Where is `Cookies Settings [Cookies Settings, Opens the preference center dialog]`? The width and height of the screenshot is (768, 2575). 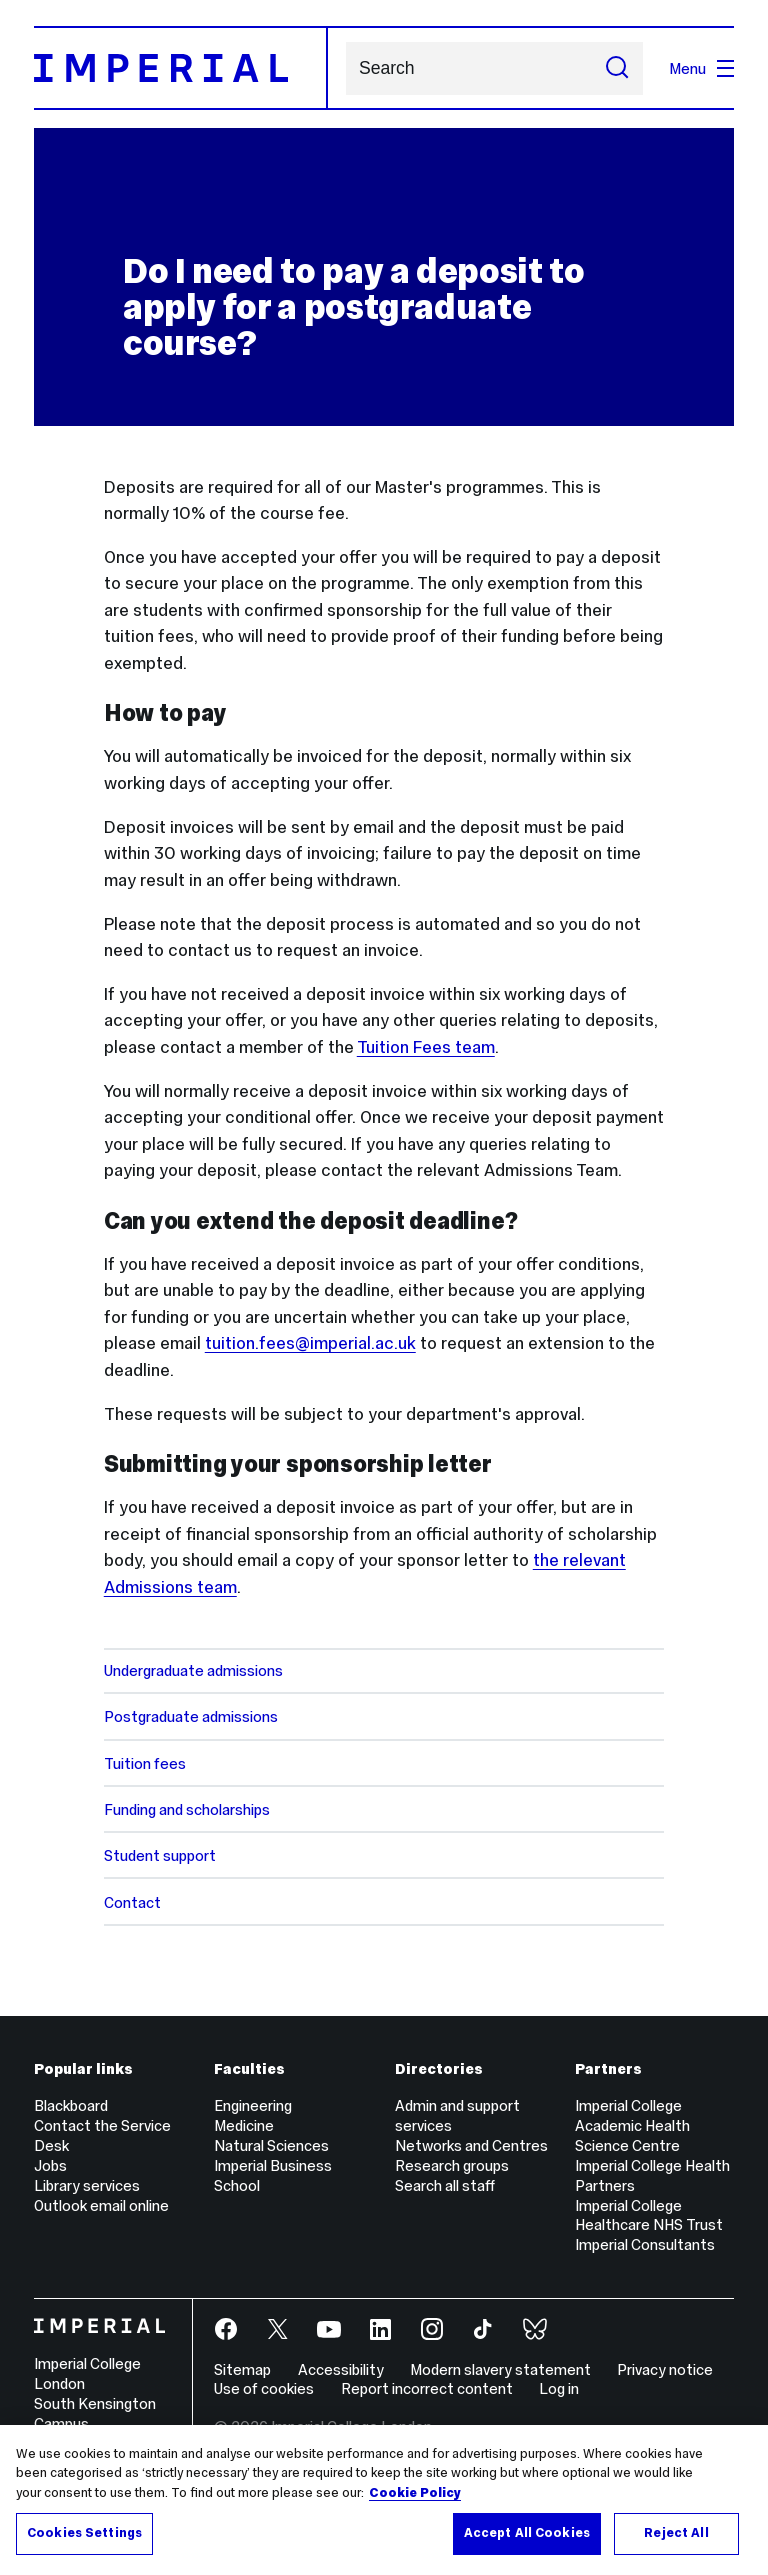 Cookies Settings [Cookies Settings, Opens the preference center dialog] is located at coordinates (84, 2533).